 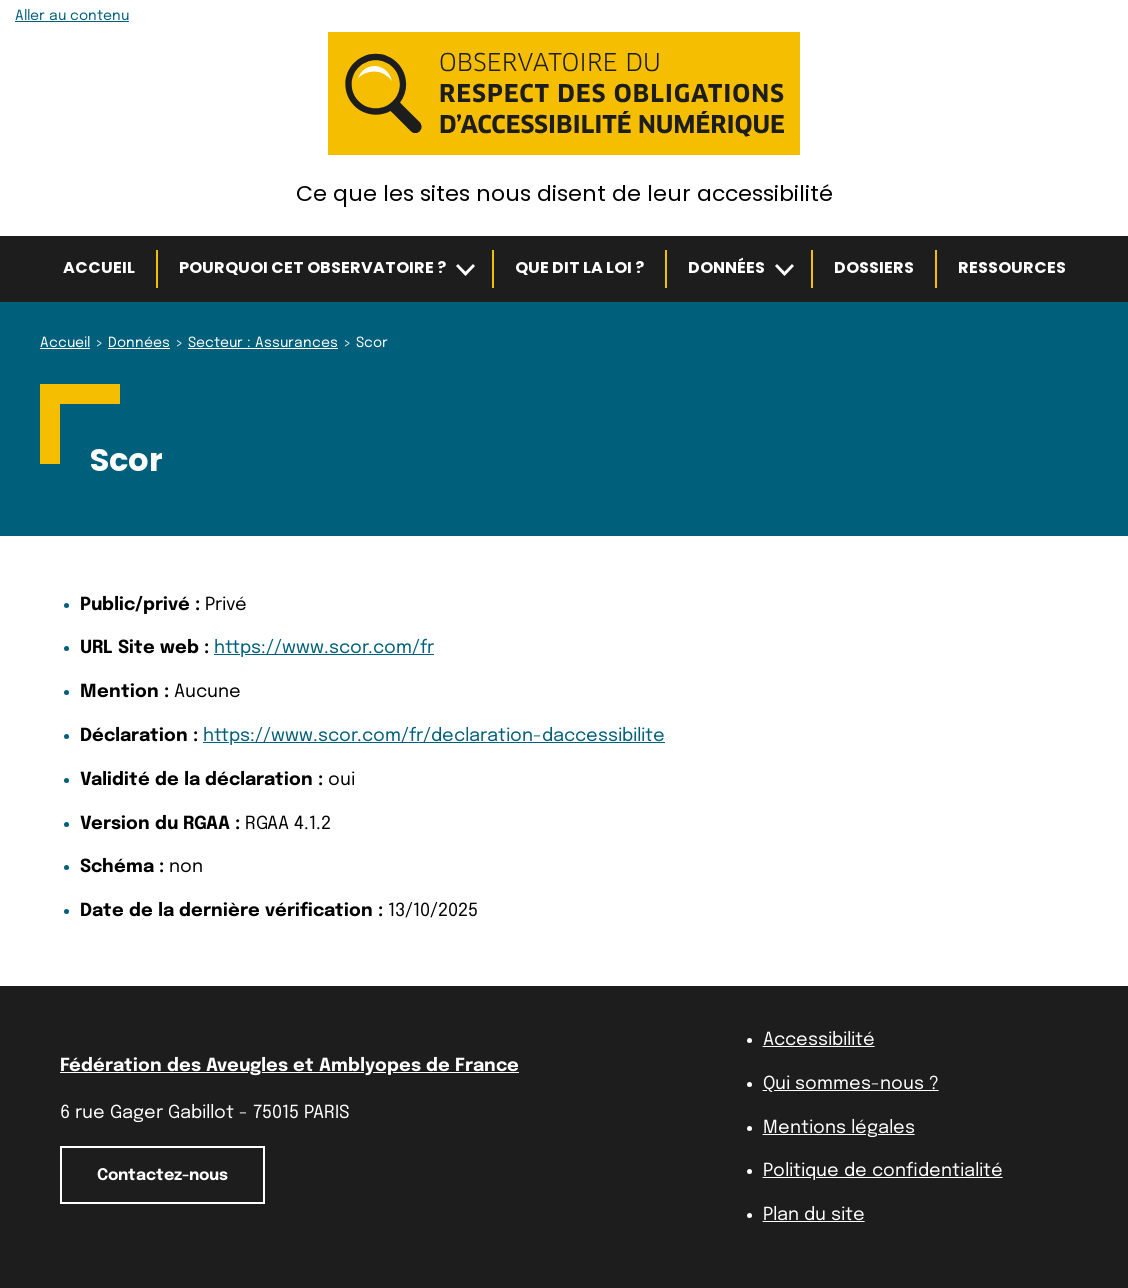 I want to click on Politique de confidentialité, so click(x=883, y=1171).